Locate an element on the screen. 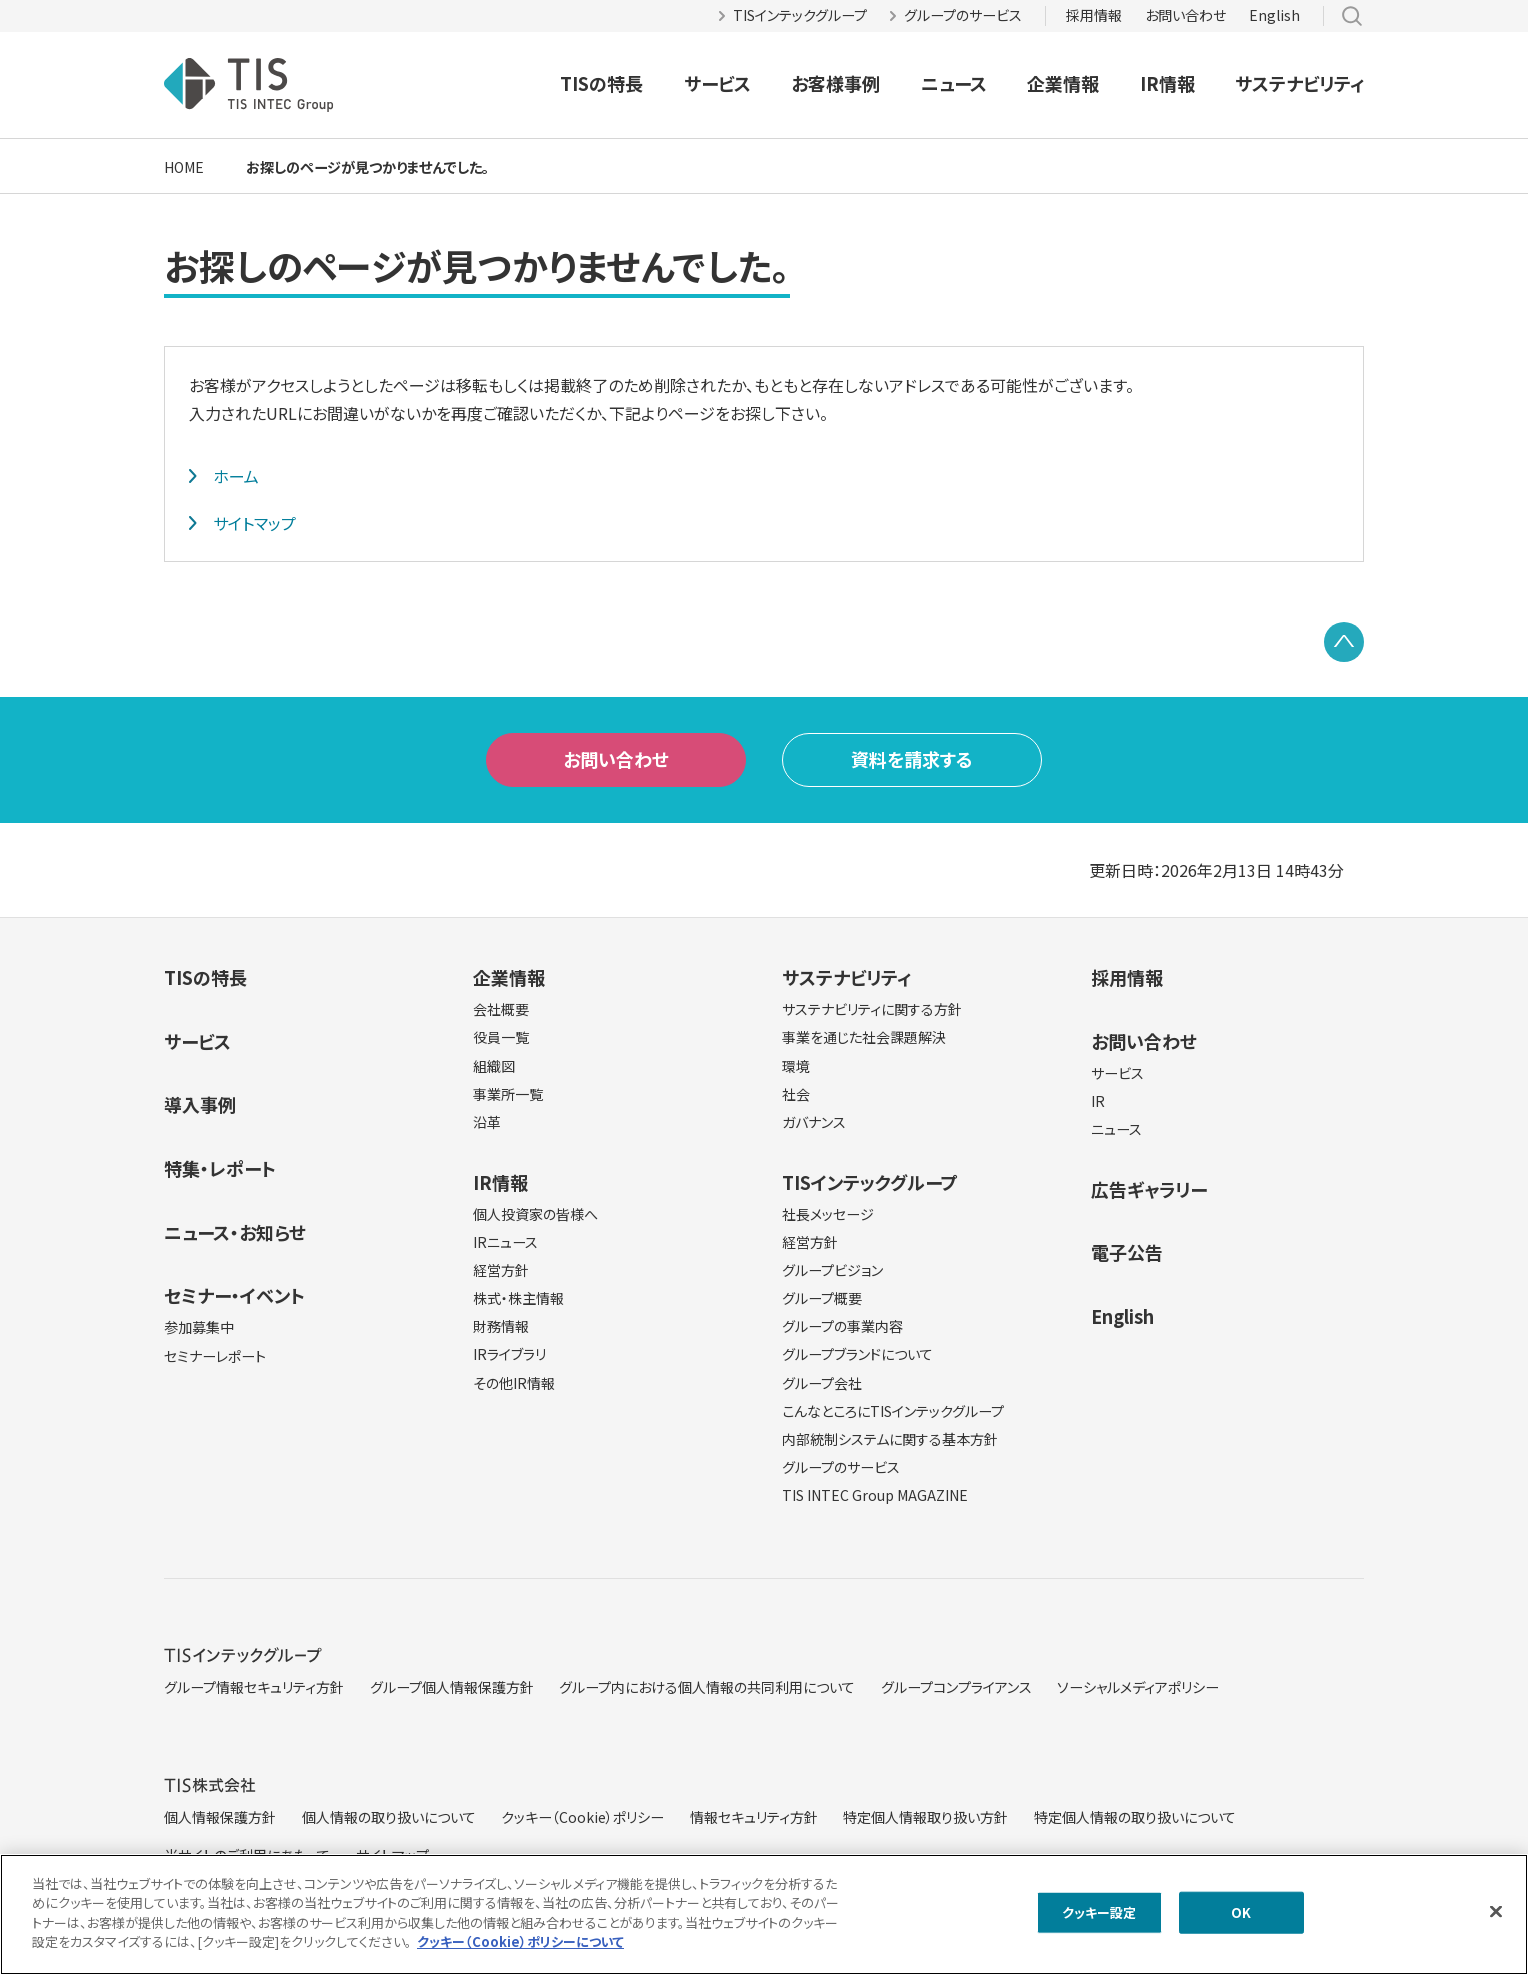 This screenshot has height=1975, width=1528. 特定個人情報の取り扱いについて is located at coordinates (1135, 1817).